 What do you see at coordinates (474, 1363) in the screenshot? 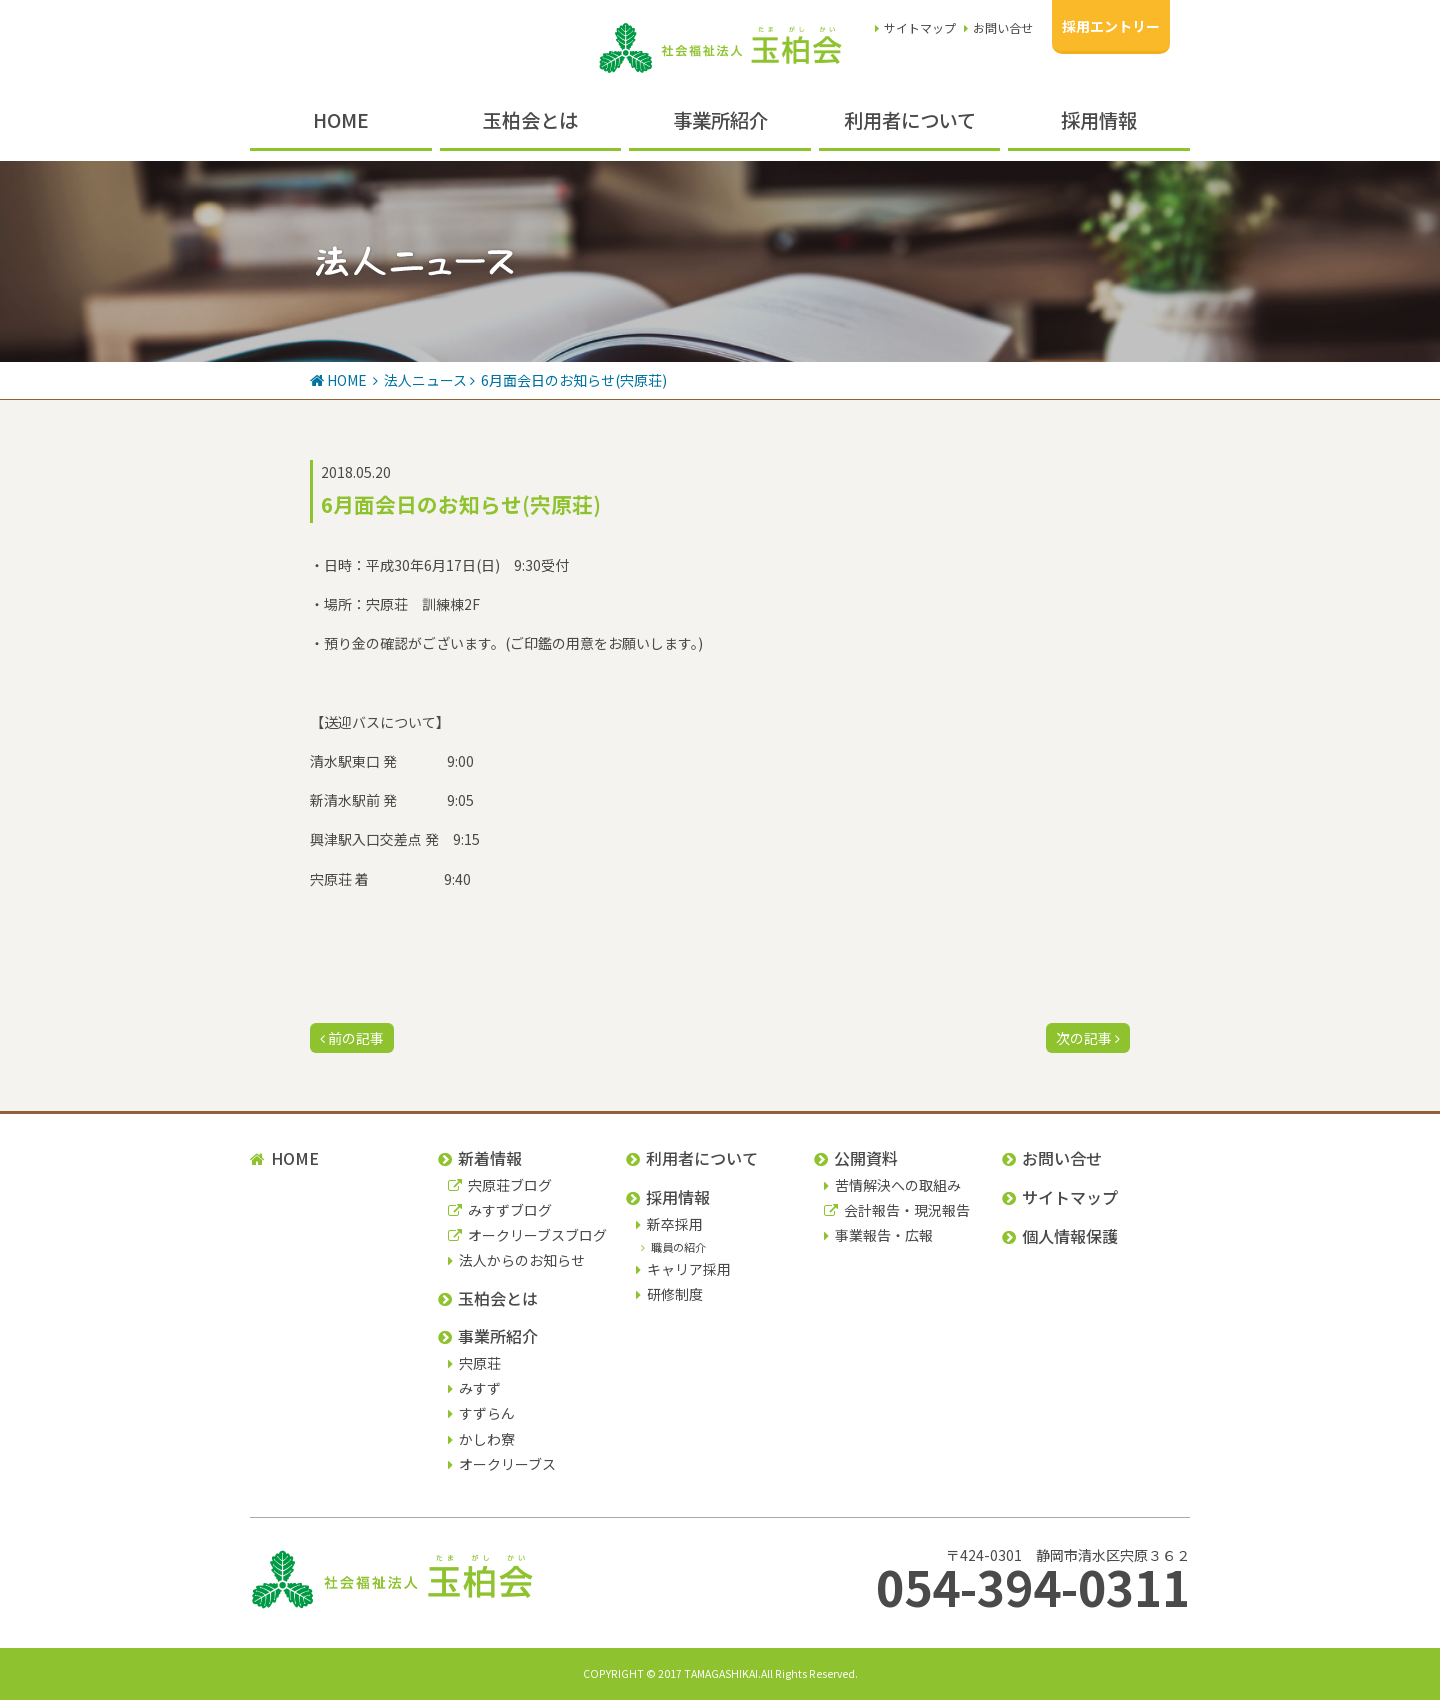
I see `宍原荘` at bounding box center [474, 1363].